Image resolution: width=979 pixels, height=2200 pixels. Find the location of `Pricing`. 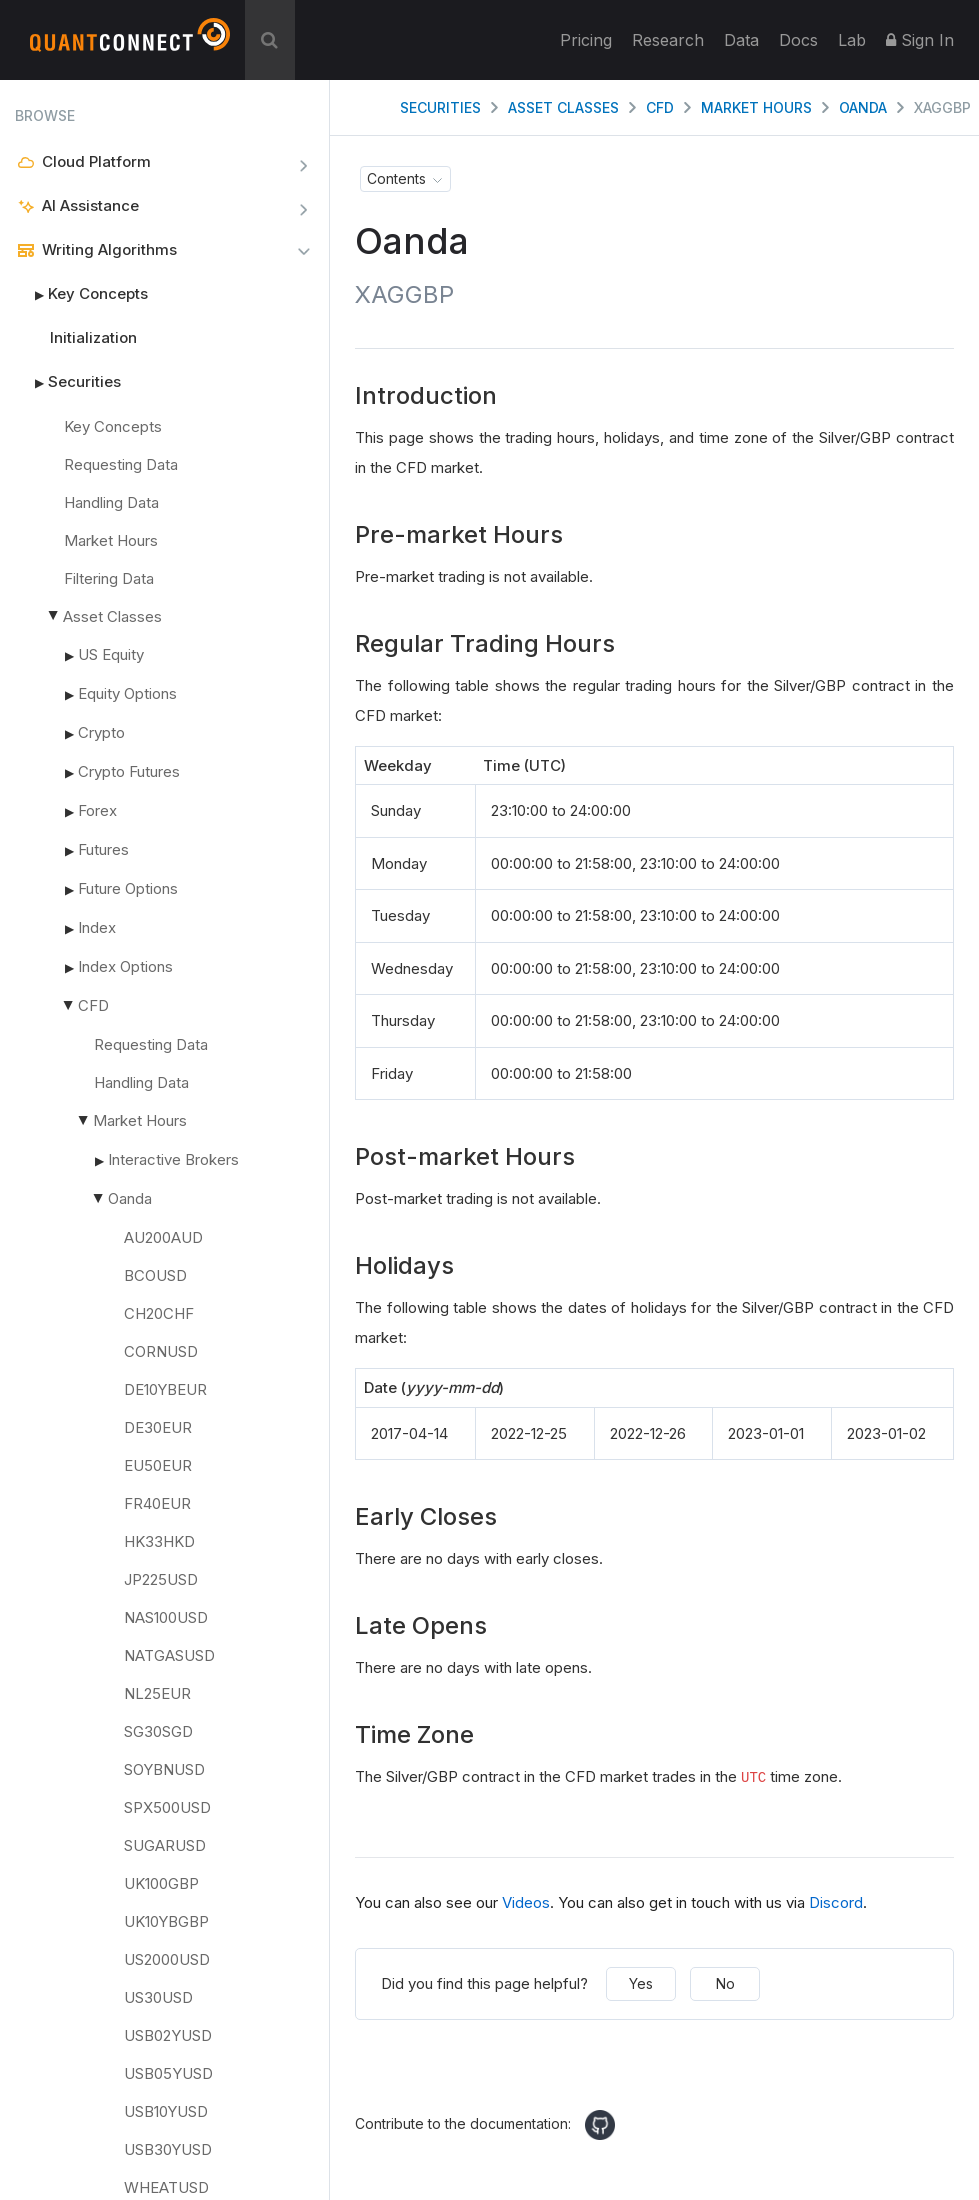

Pricing is located at coordinates (586, 40).